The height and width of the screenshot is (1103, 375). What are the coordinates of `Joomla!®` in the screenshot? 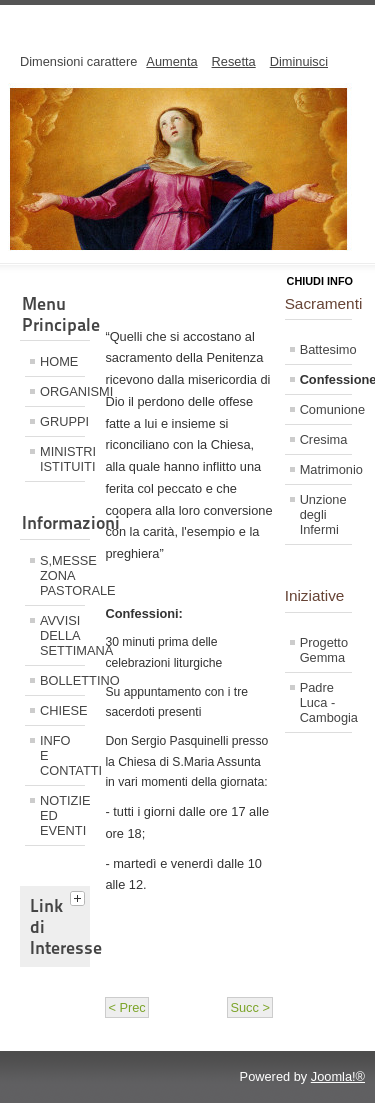 It's located at (338, 1076).